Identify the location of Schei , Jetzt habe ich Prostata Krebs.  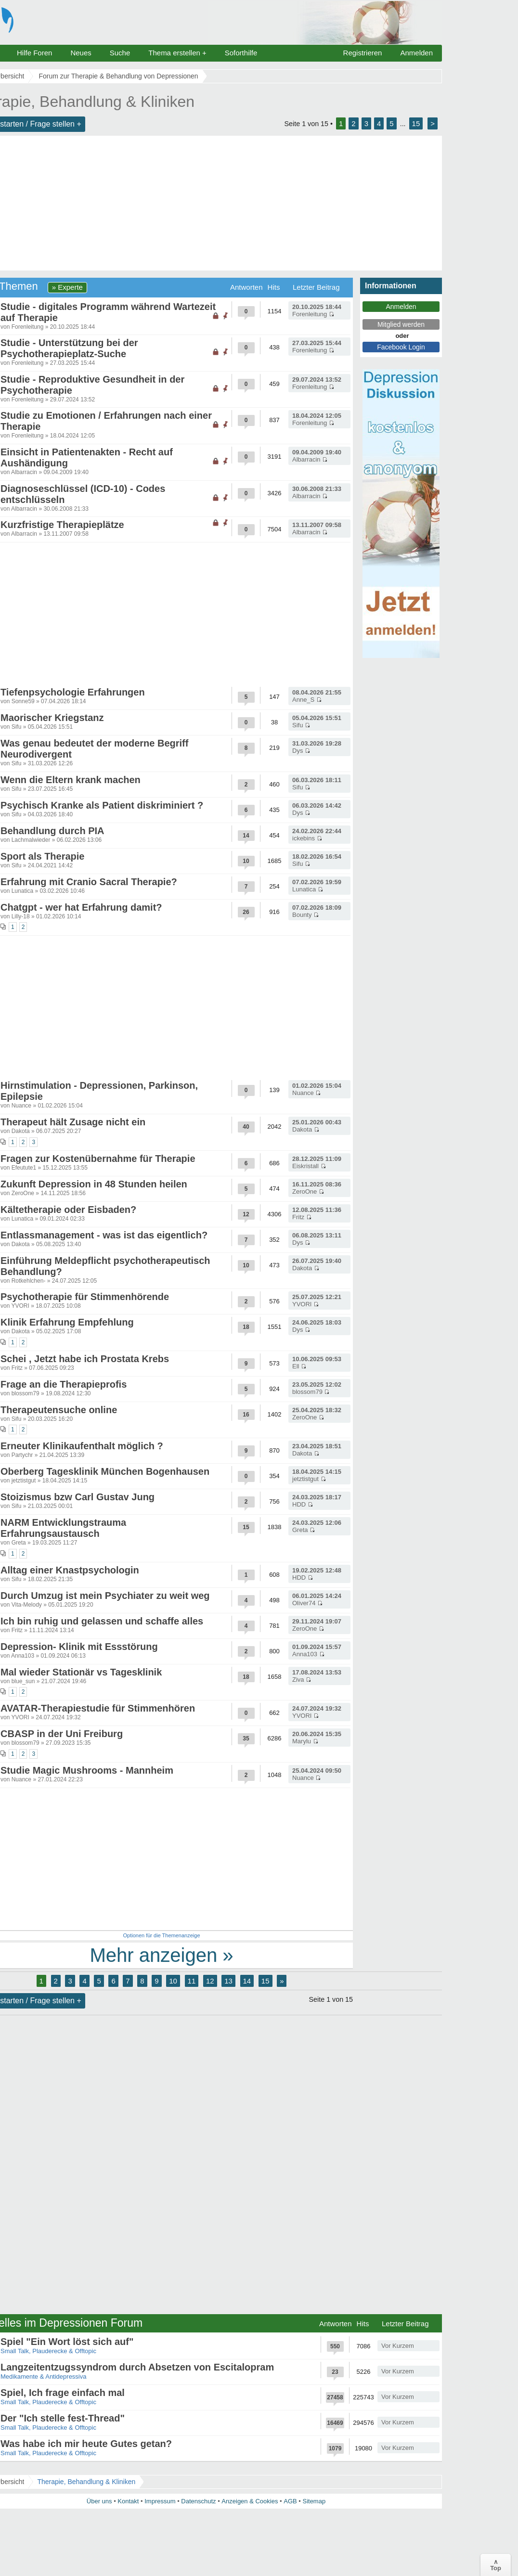
(84, 1358).